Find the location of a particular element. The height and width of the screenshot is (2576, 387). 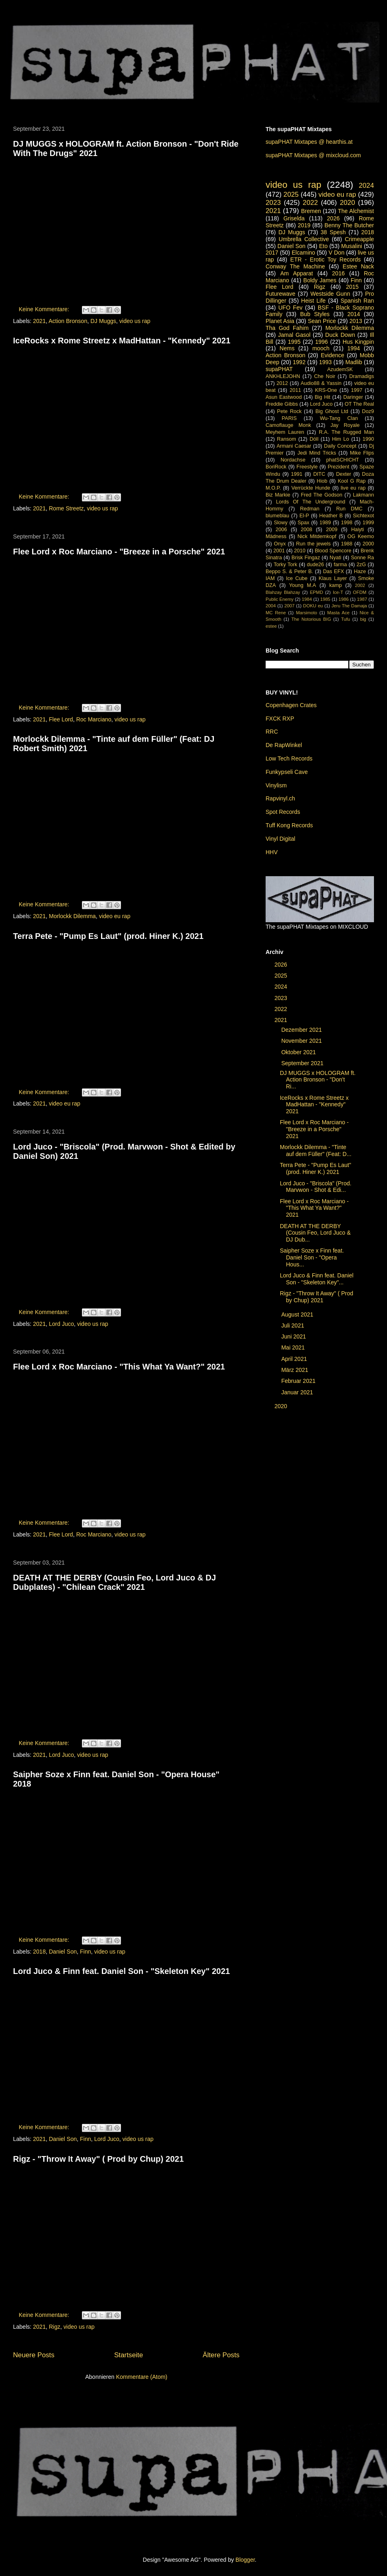

Nick Mitdemkopf is located at coordinates (316, 536).